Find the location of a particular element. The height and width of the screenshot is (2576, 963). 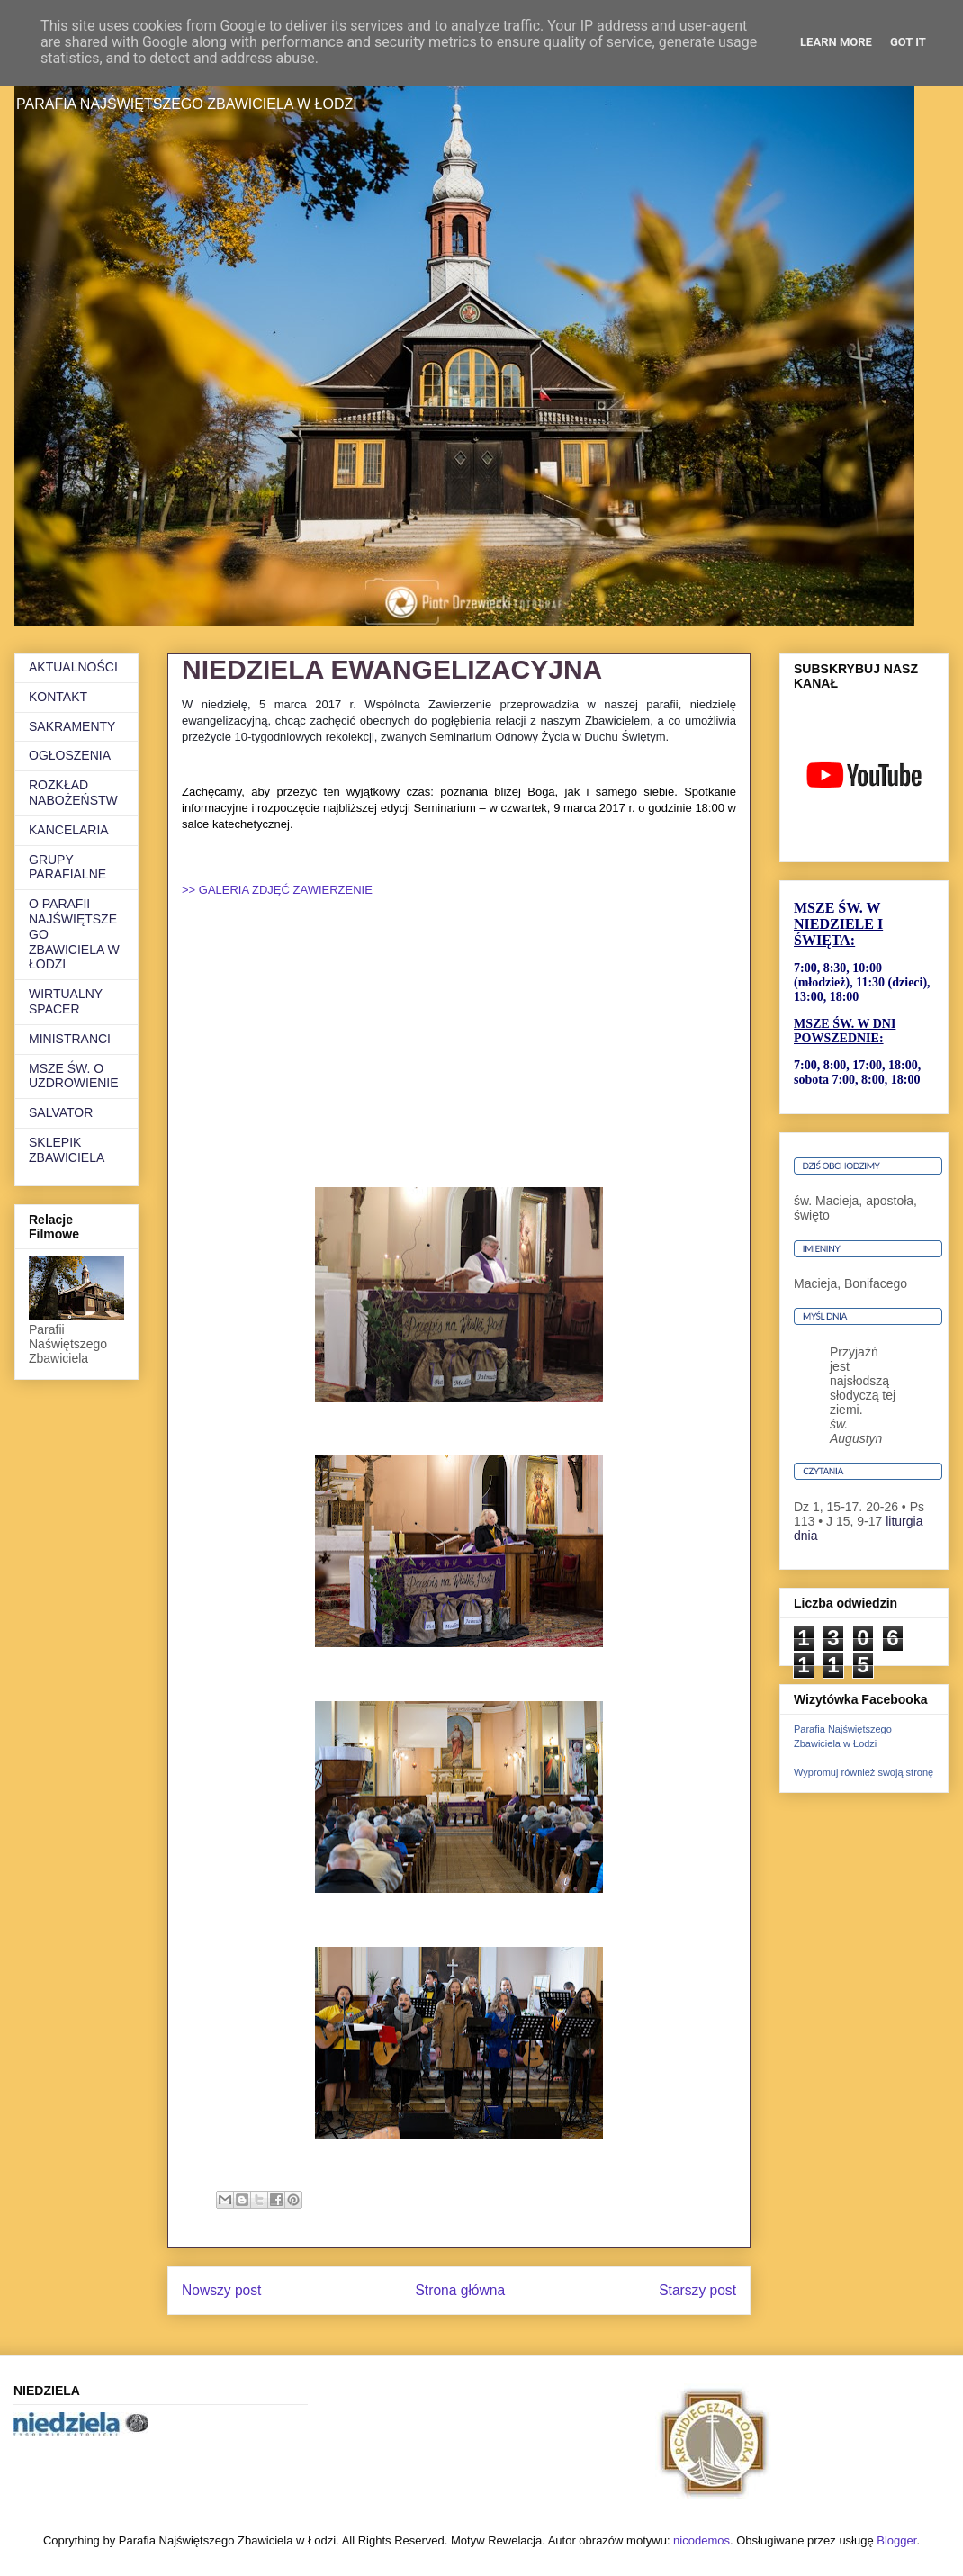

KONTAKT is located at coordinates (58, 696).